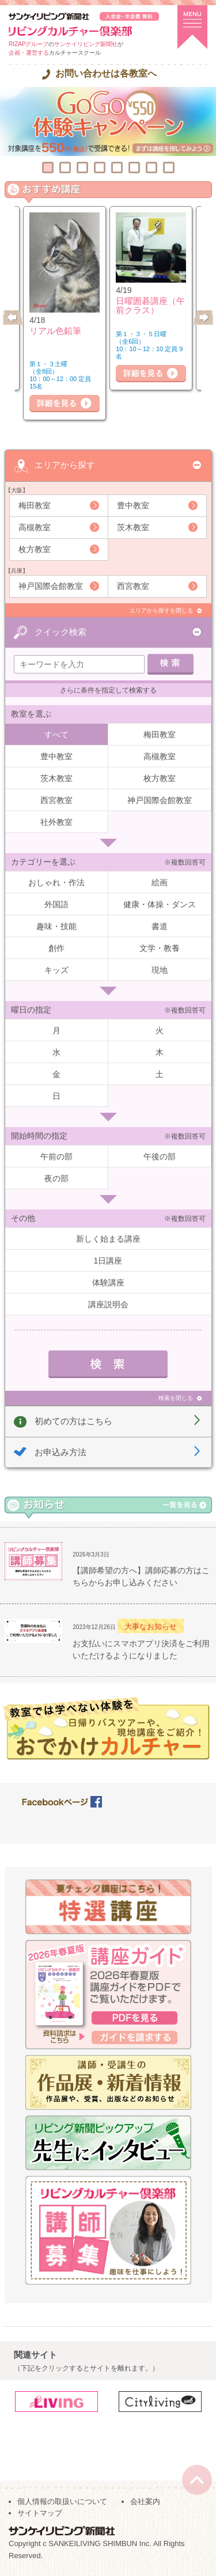 The width and height of the screenshot is (216, 2576). Describe the element at coordinates (65, 465) in the screenshot. I see `エリアから探す` at that location.